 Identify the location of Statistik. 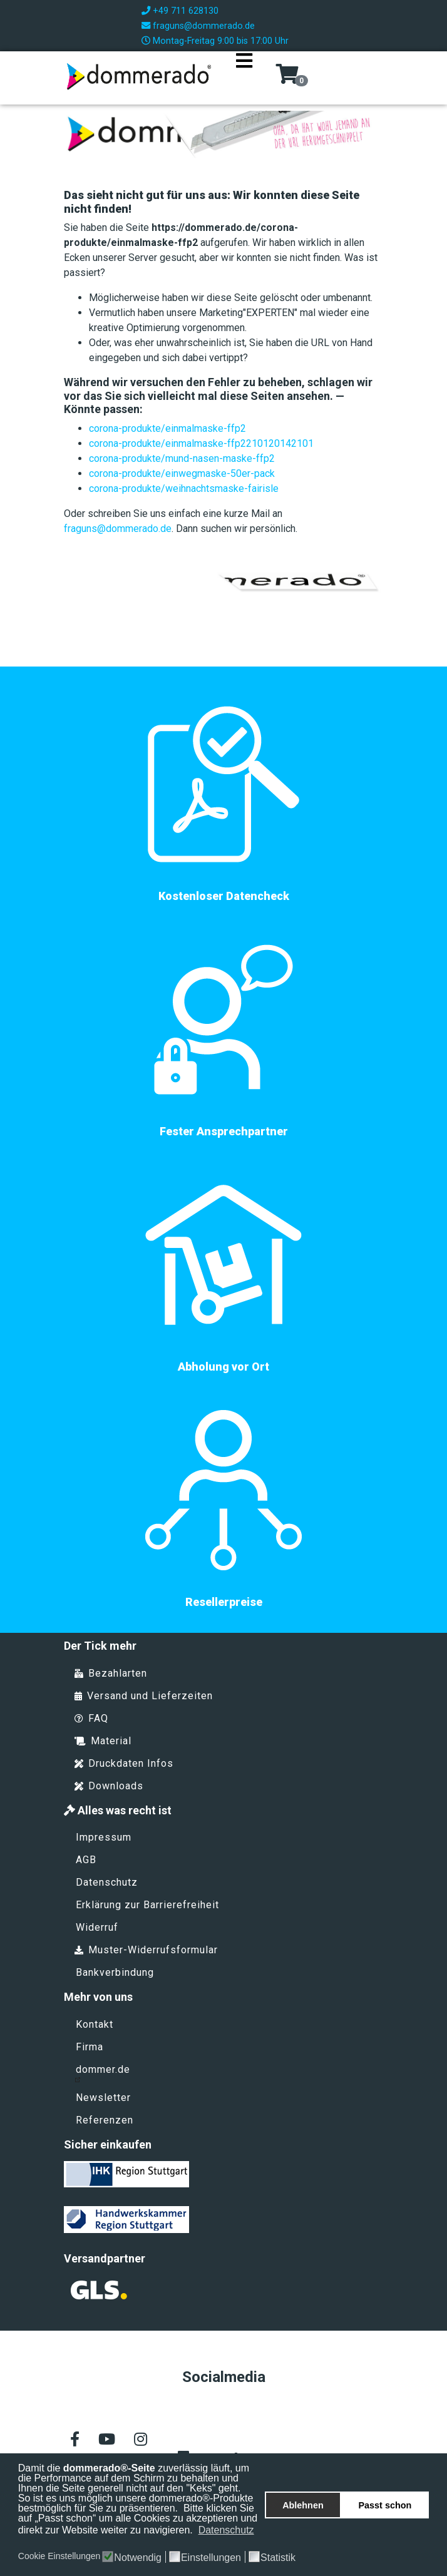
(277, 2558).